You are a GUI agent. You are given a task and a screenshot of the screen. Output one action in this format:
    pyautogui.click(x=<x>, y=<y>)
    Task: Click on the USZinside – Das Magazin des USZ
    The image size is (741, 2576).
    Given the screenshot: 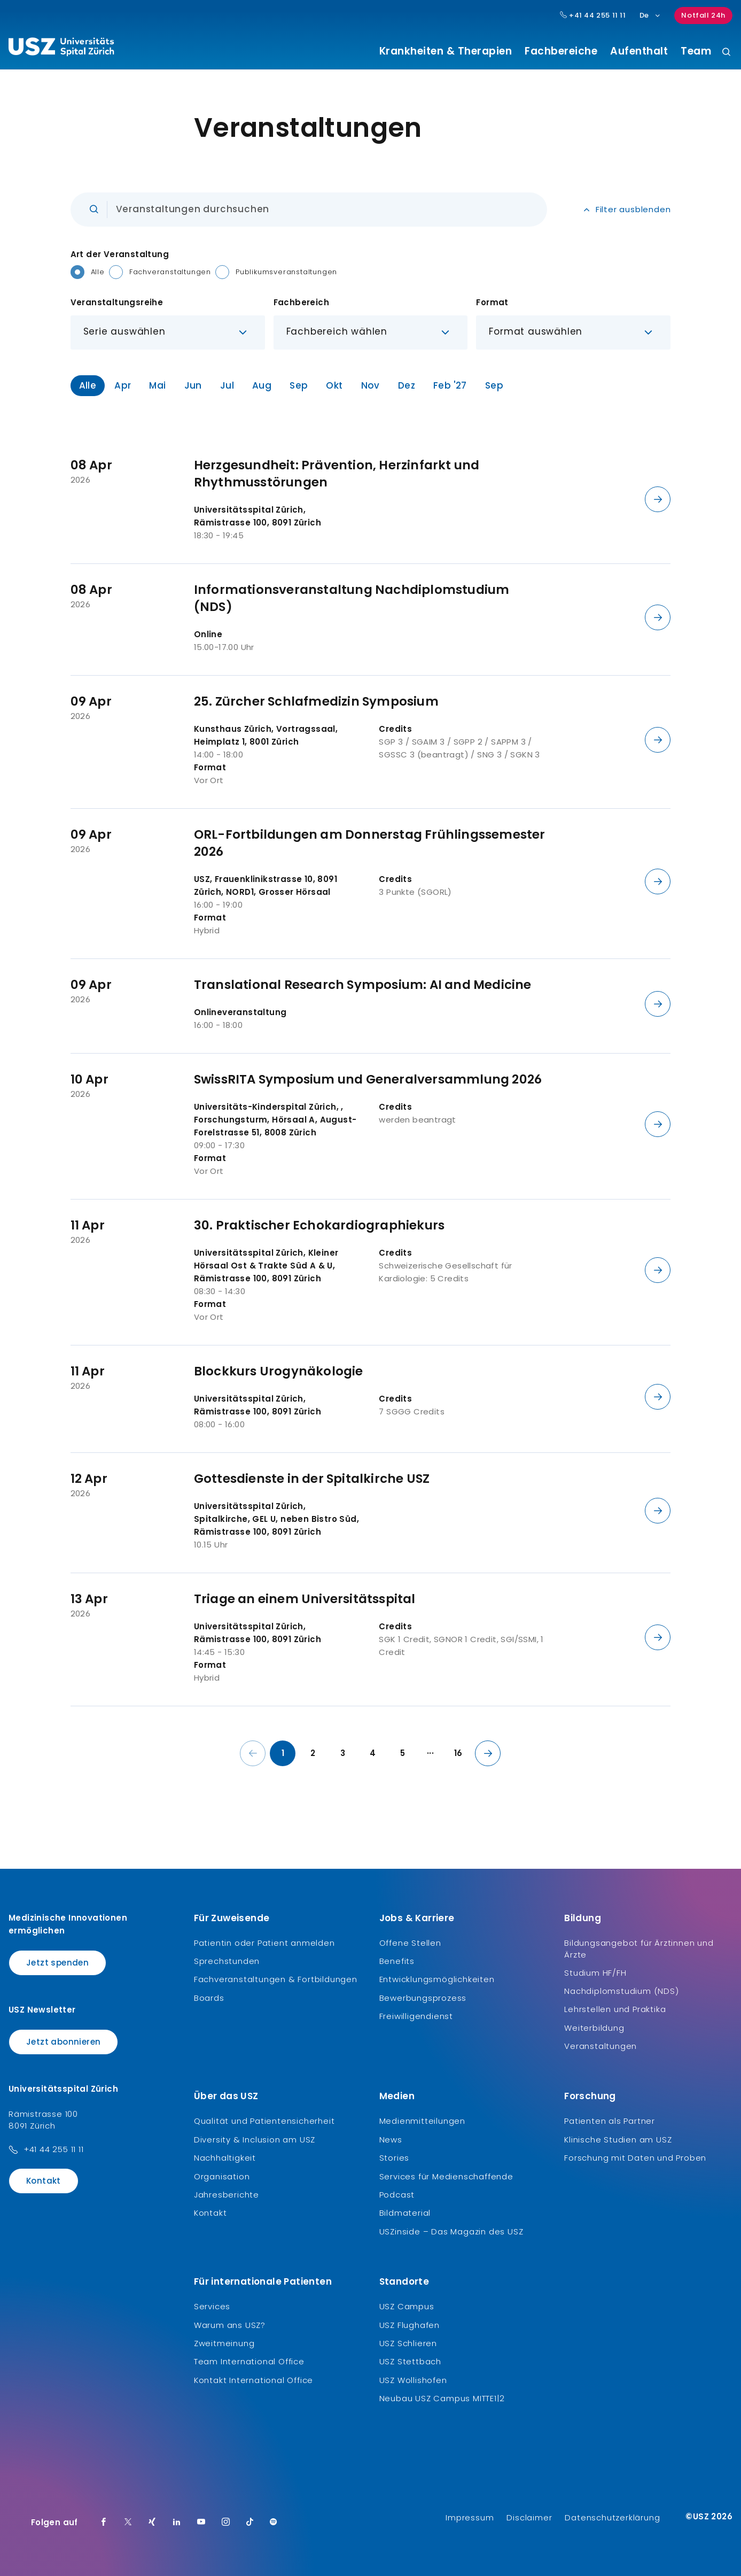 What is the action you would take?
    pyautogui.click(x=451, y=2231)
    